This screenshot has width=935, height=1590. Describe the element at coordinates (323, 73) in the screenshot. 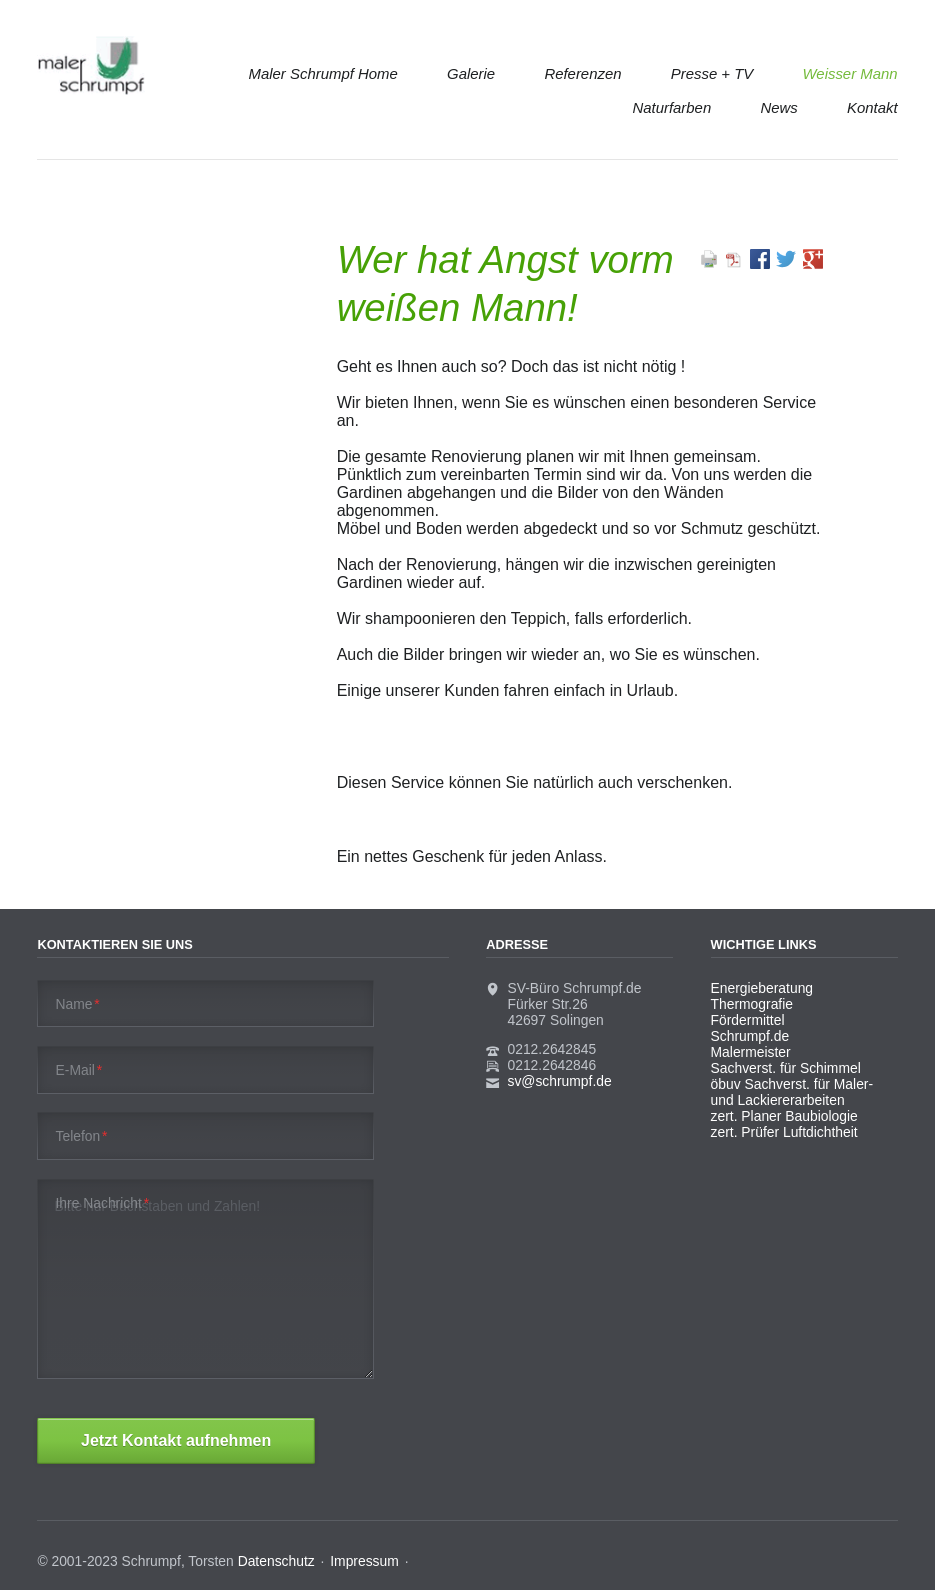

I see `Maler Schrumpf Home` at that location.